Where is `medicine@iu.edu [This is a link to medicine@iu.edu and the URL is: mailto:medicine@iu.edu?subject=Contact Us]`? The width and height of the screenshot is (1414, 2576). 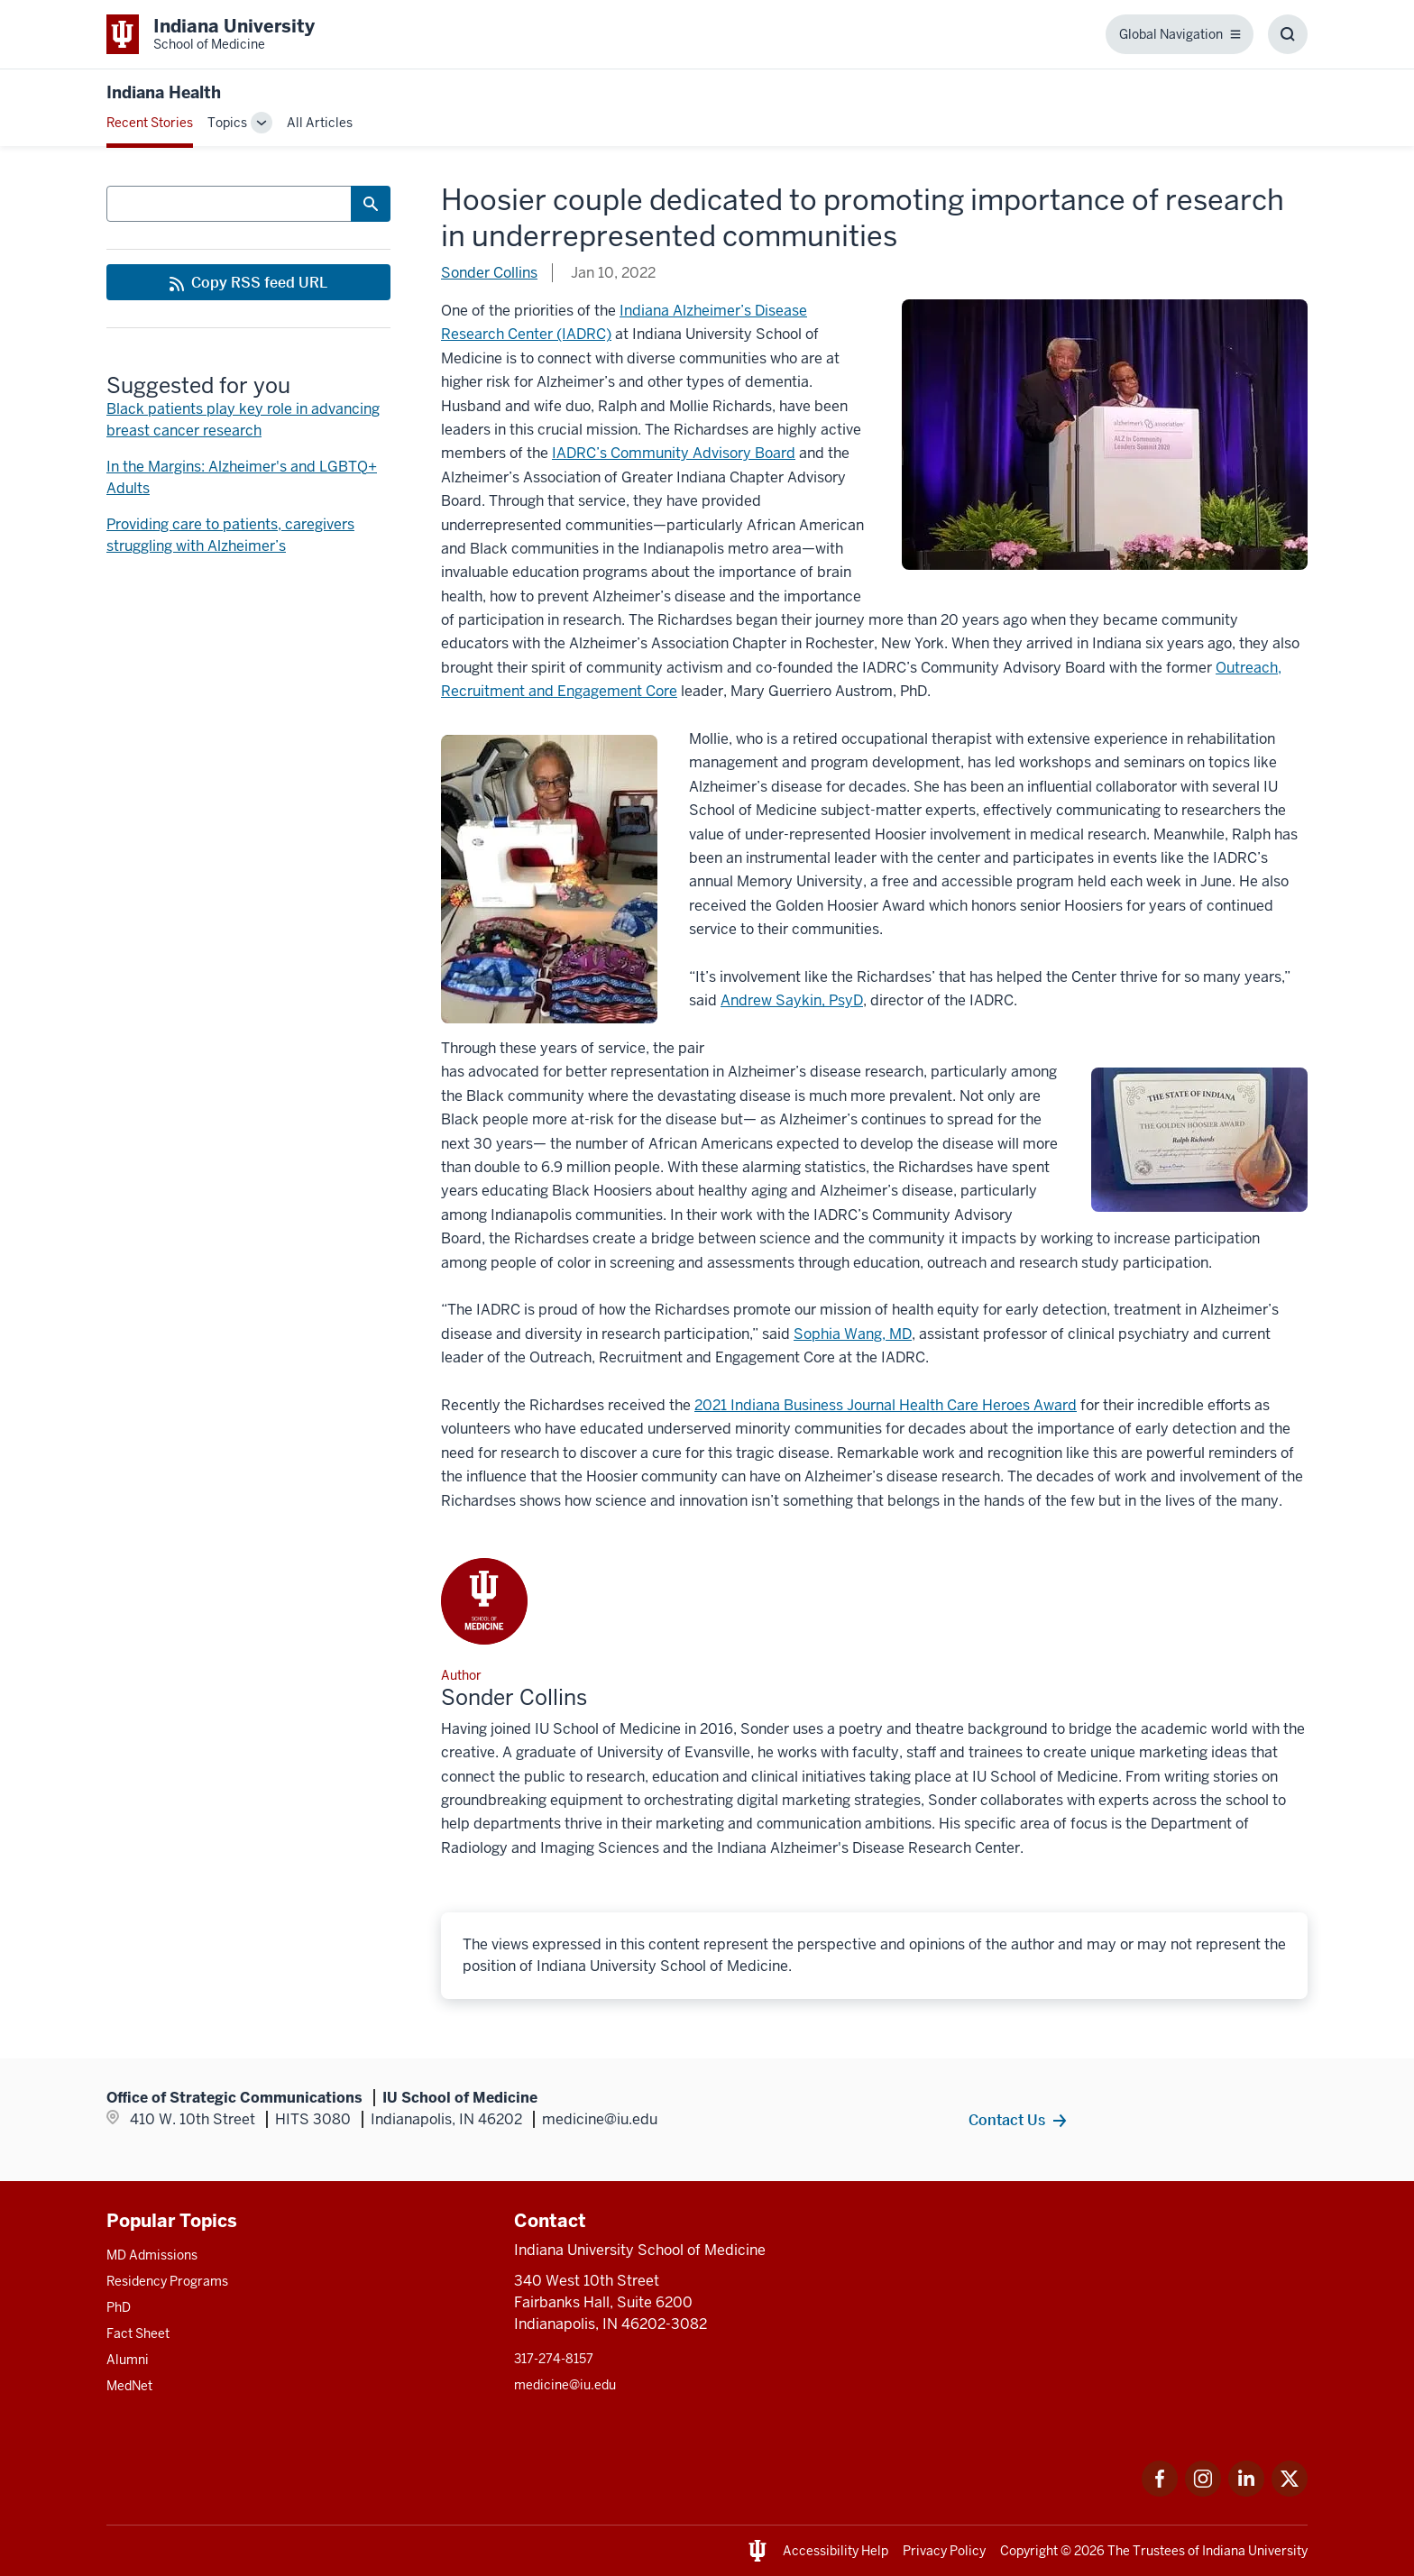
medicine@iu.edu [This is a link to medicine@iu.edu and the URL is: mailto:medicine@iu.edu?subject=Contact Us] is located at coordinates (565, 2385).